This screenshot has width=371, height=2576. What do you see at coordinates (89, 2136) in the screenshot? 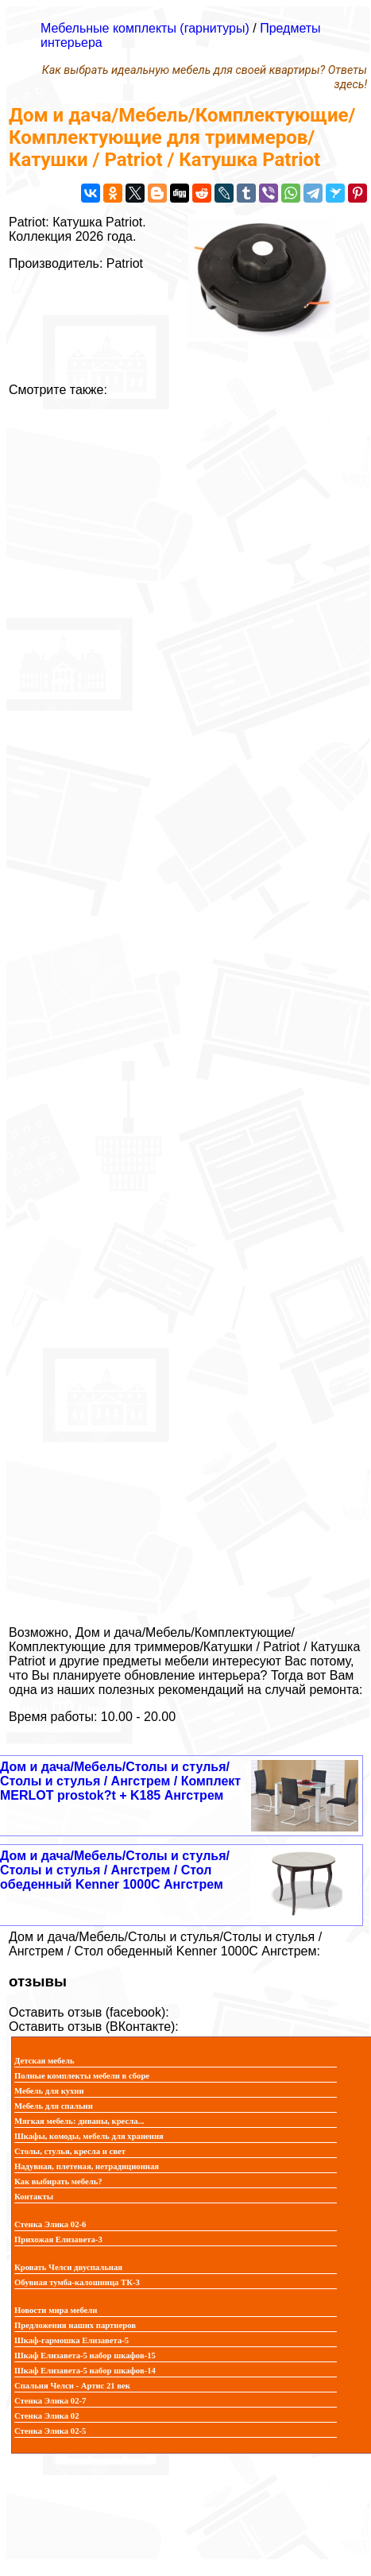
I see `Шкафы, комоды, мебель для хранения` at bounding box center [89, 2136].